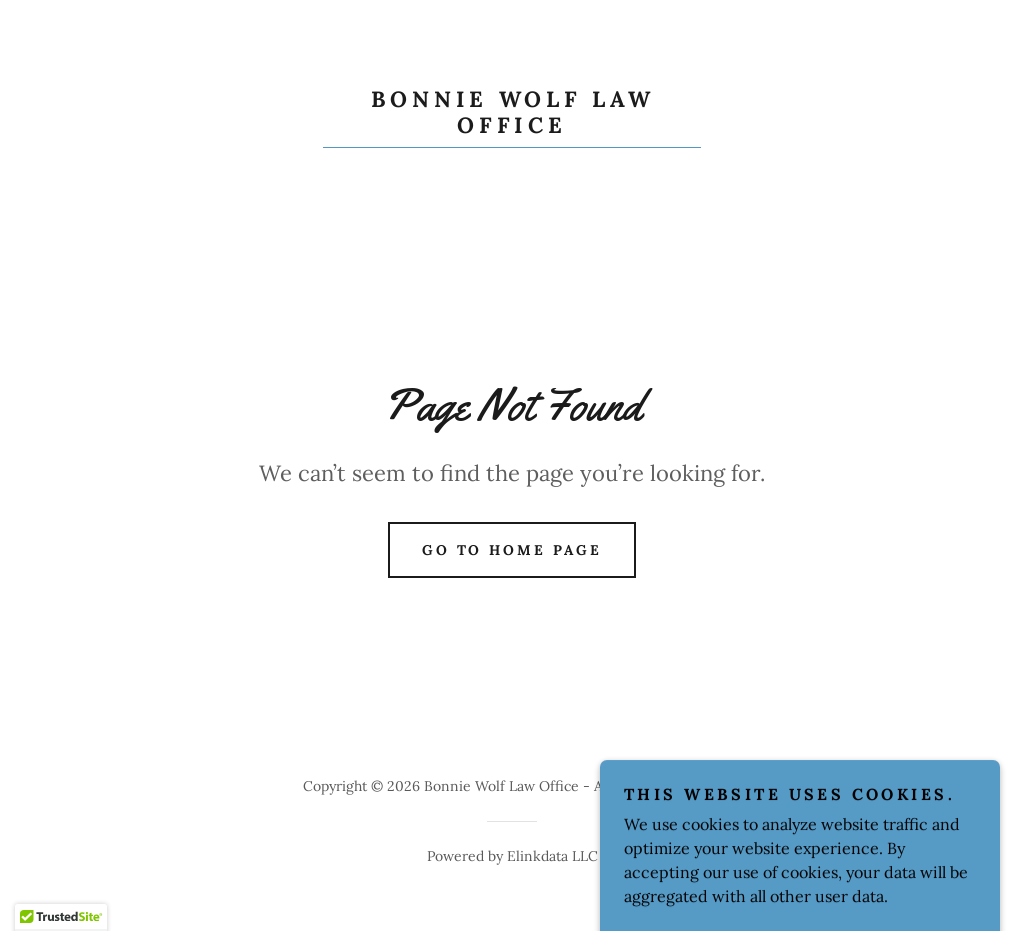 The height and width of the screenshot is (931, 1024). I want to click on Go To Home Page, so click(512, 550).